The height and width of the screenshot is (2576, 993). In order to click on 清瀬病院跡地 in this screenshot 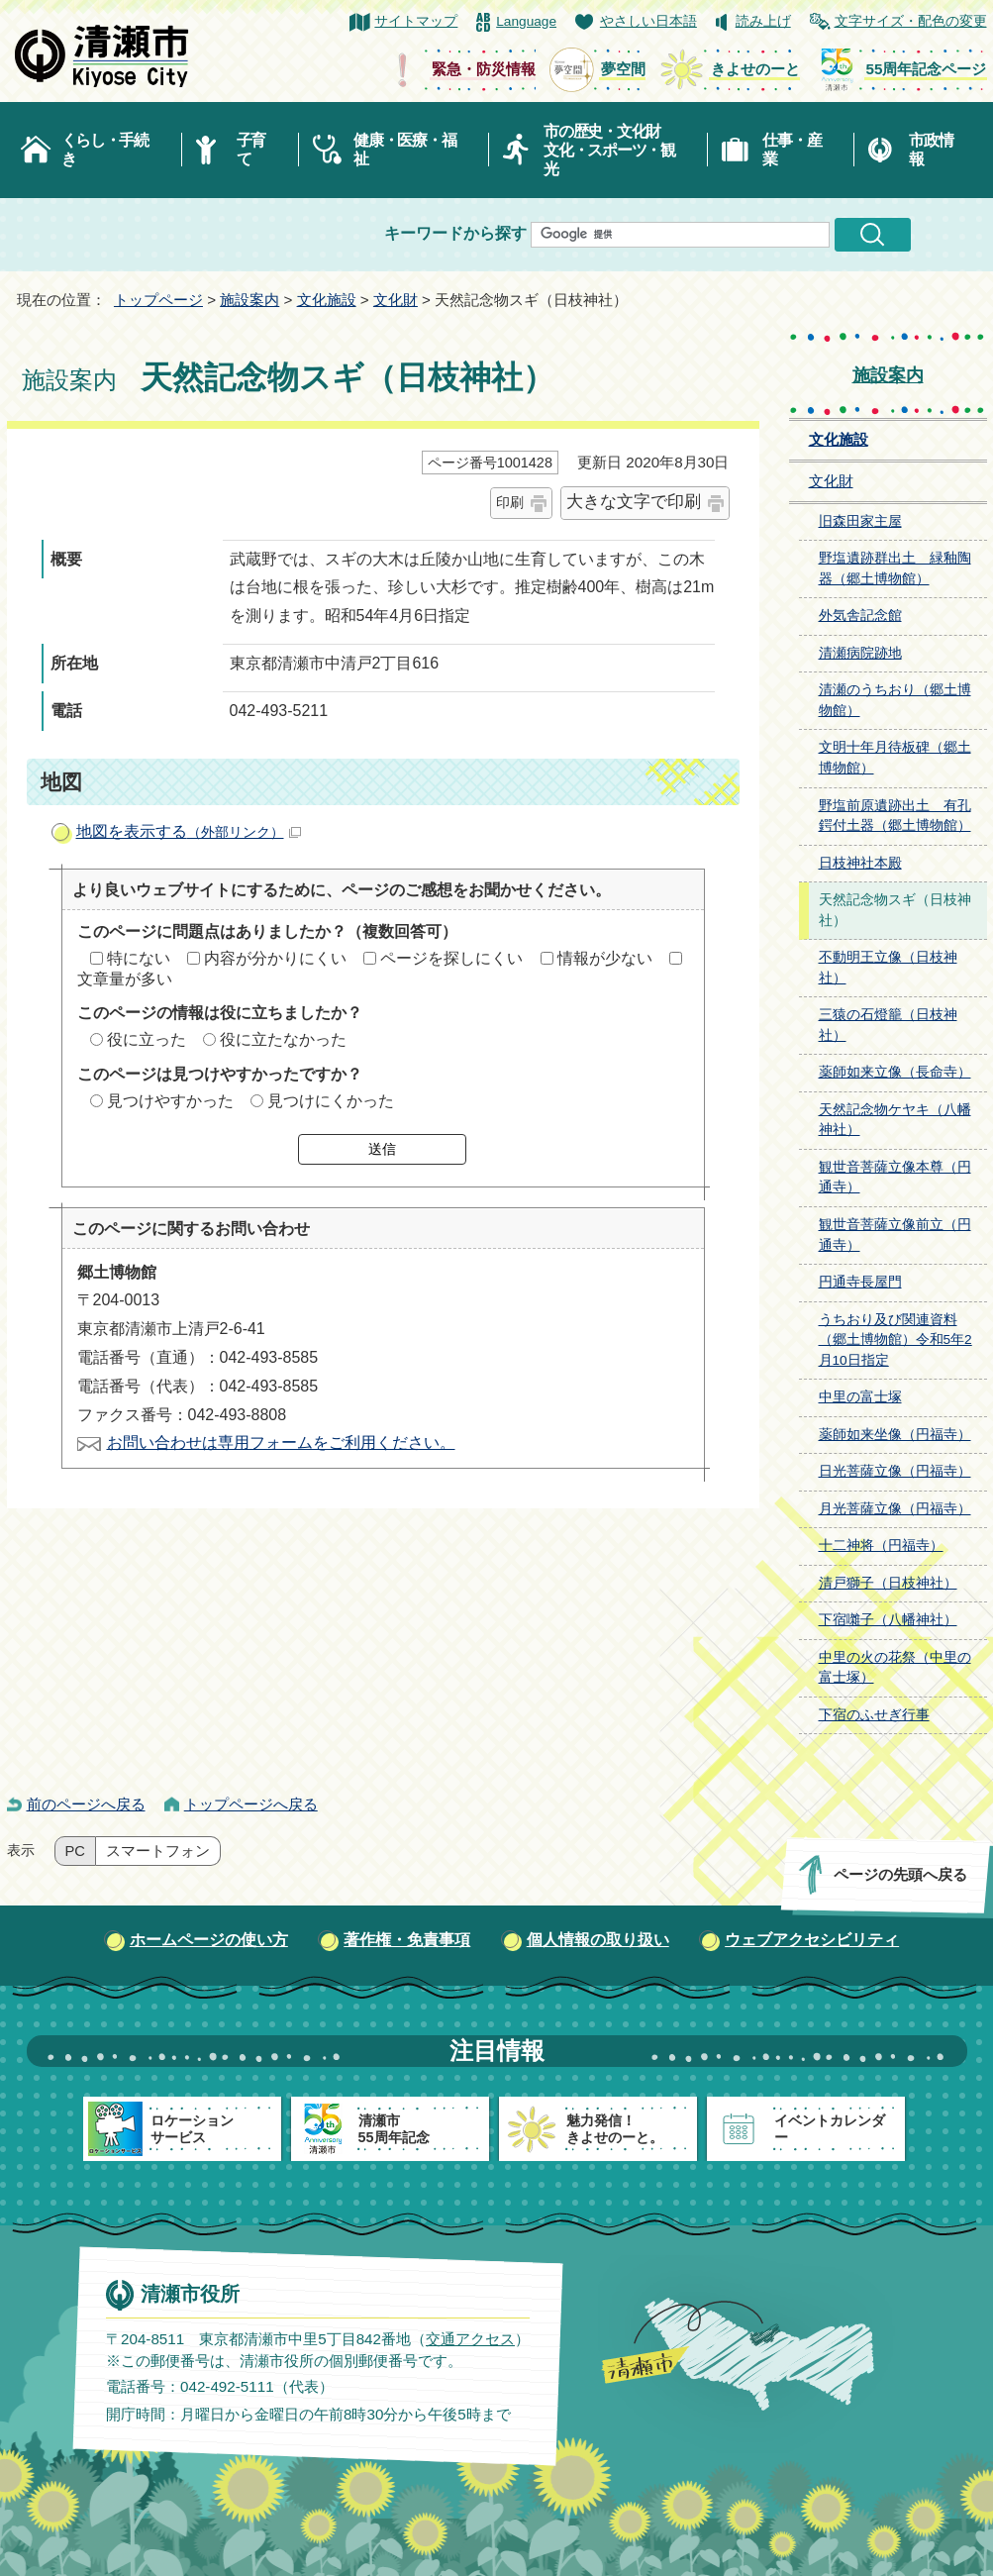, I will do `click(860, 653)`.